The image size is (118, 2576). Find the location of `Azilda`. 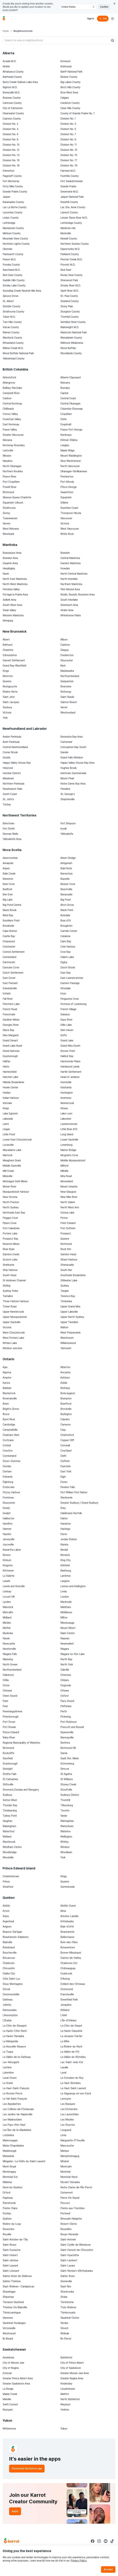

Azilda is located at coordinates (63, 1382).